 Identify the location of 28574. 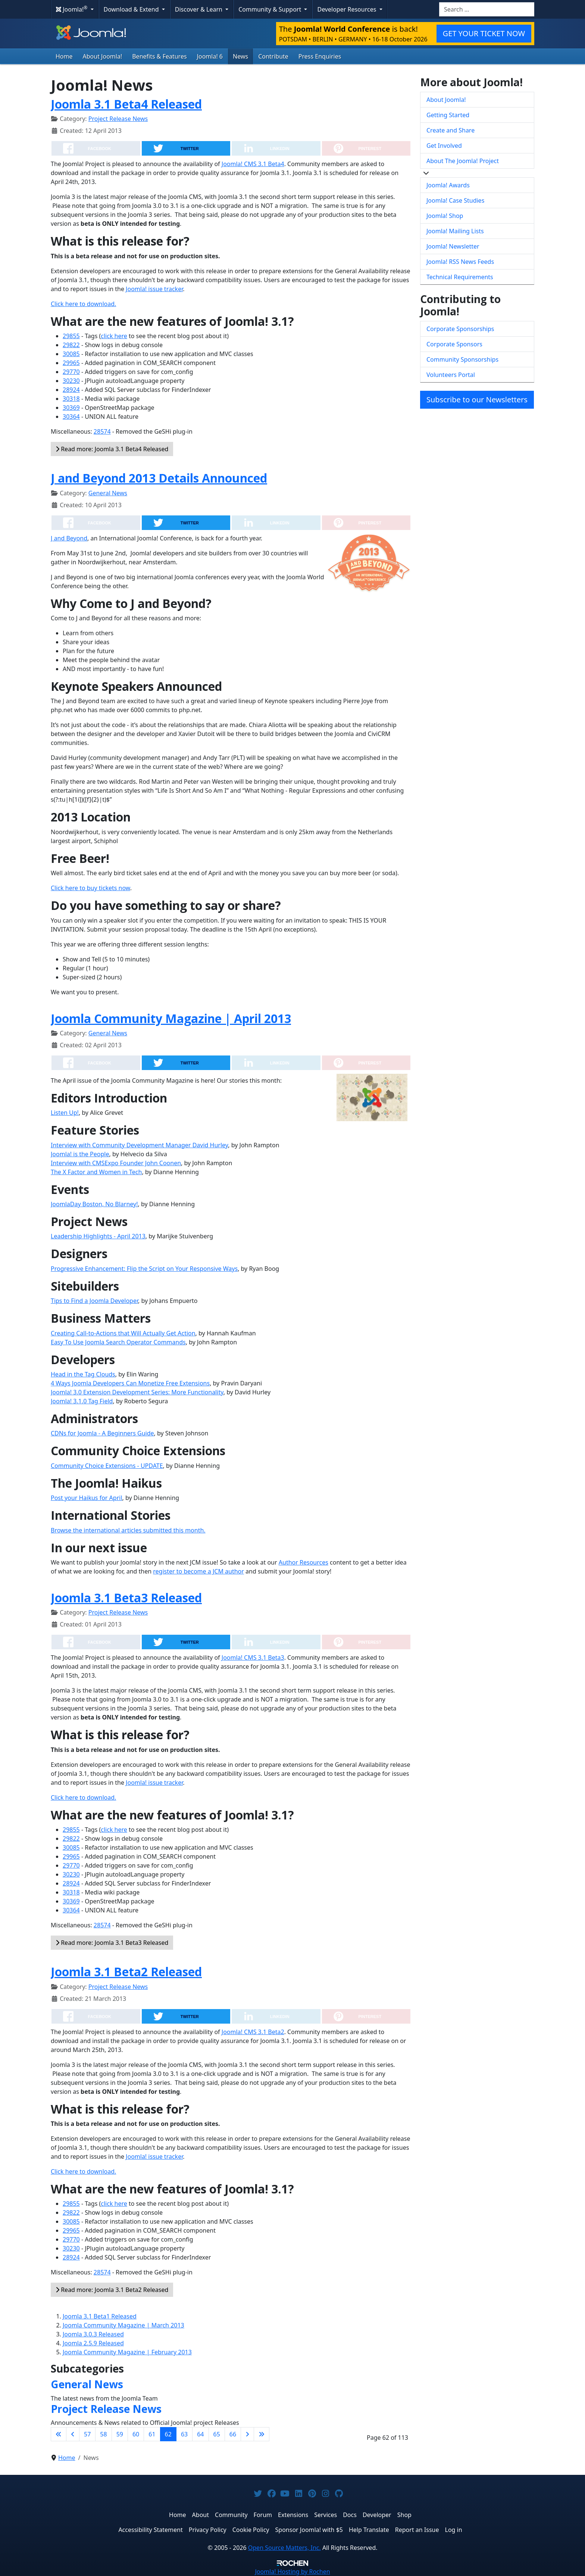
(102, 431).